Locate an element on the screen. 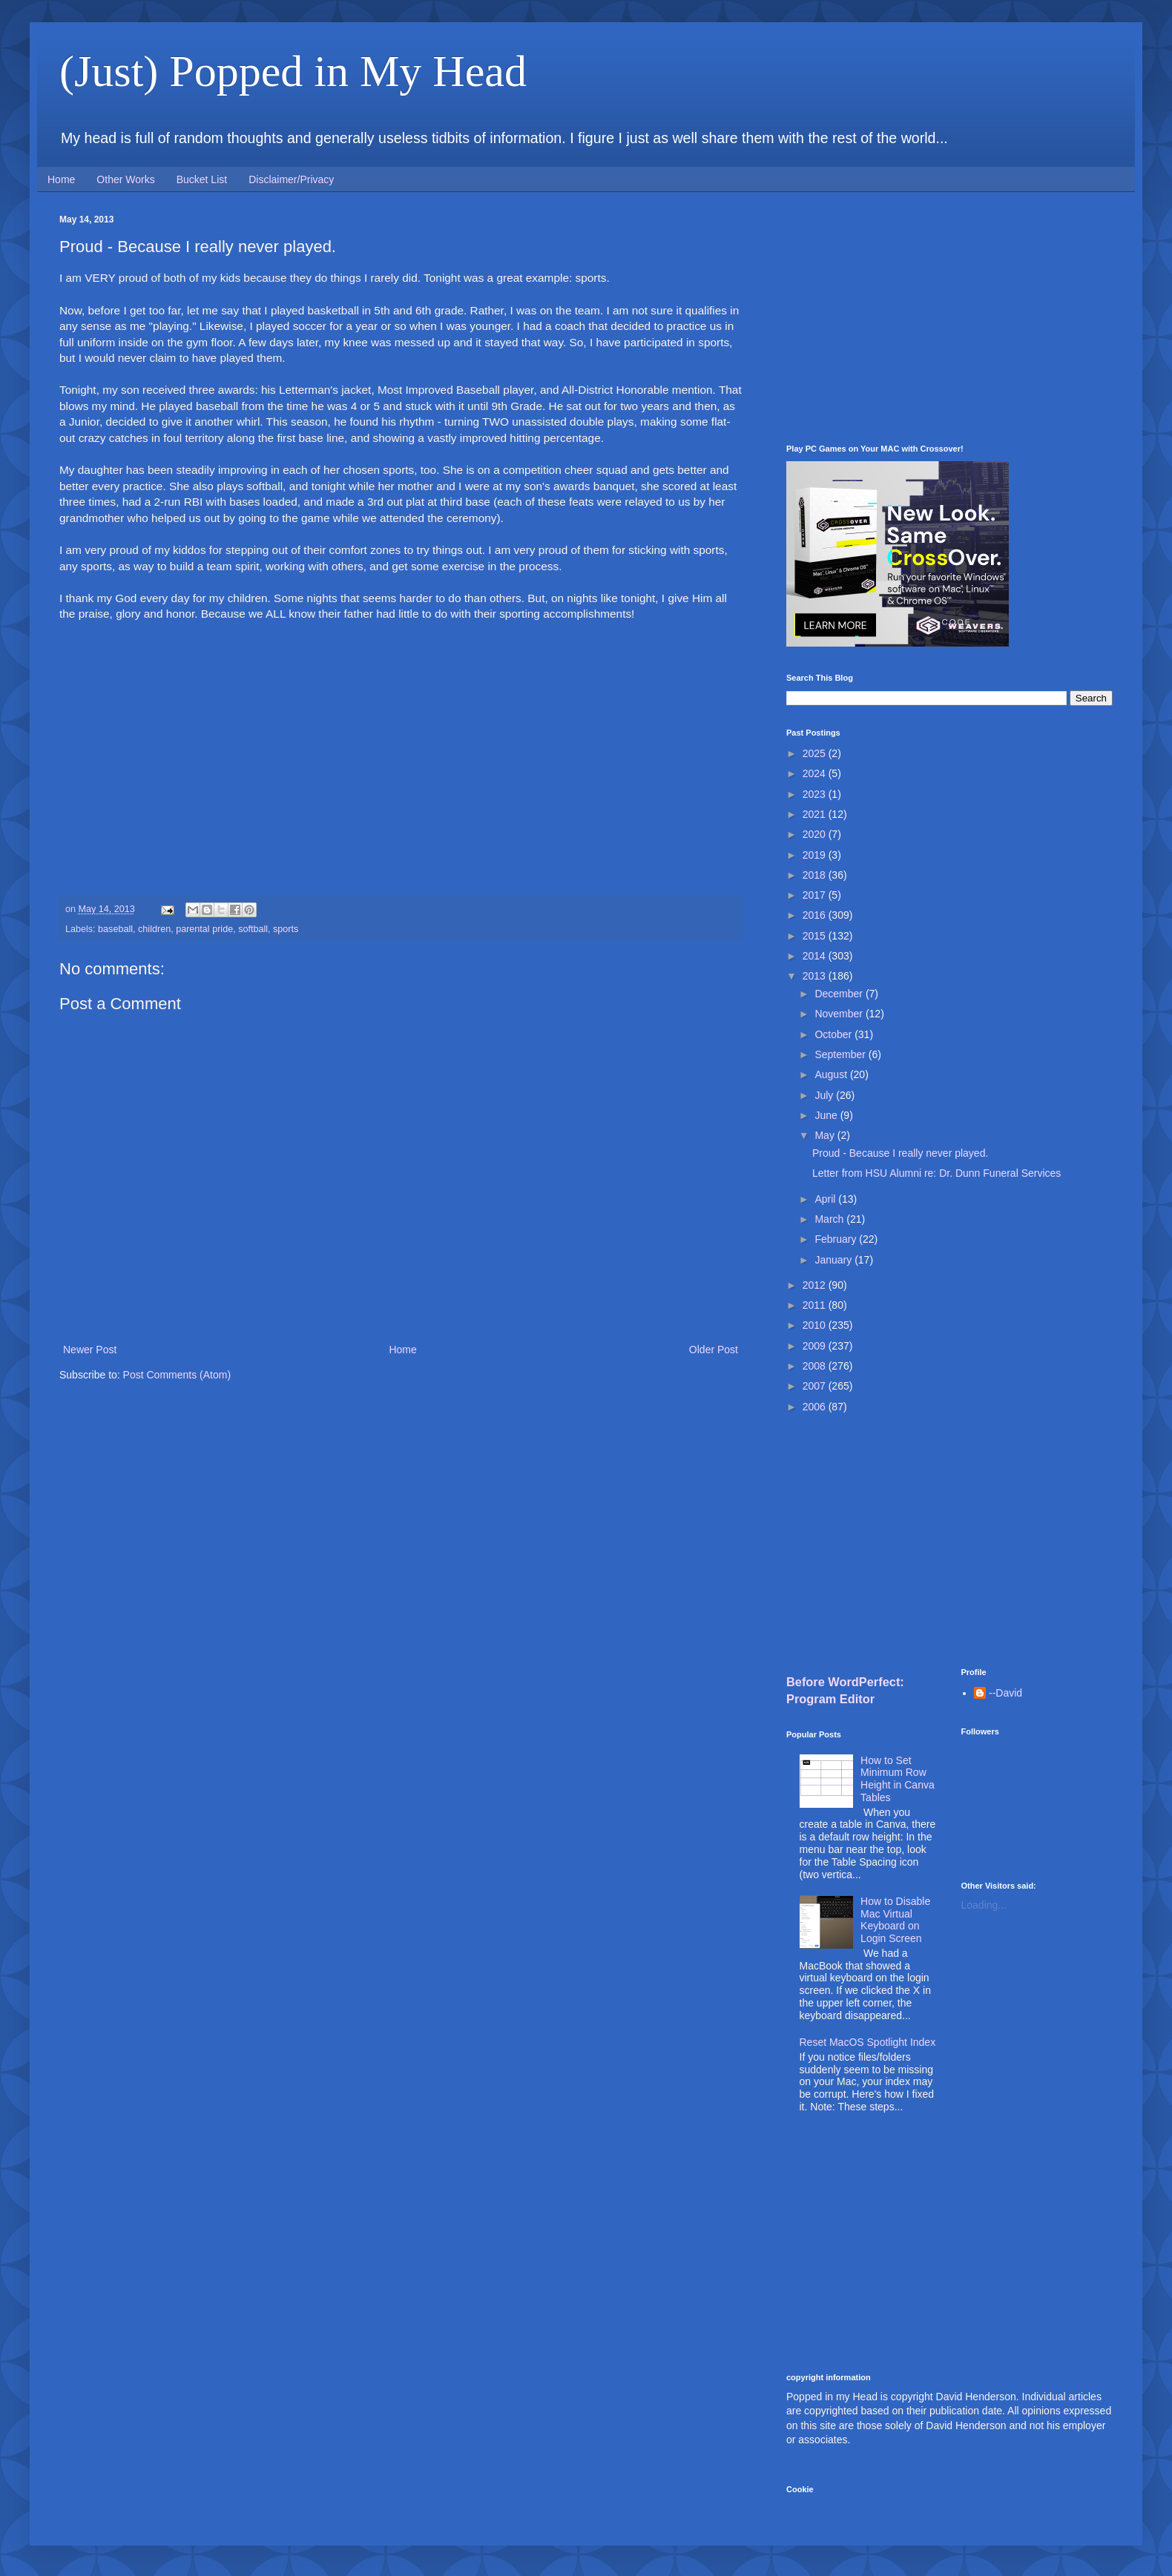  softball is located at coordinates (253, 929).